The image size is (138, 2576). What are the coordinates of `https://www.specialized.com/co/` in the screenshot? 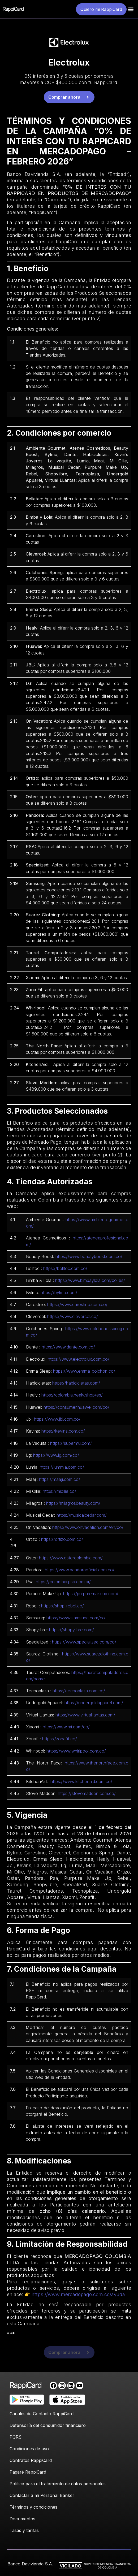 It's located at (84, 1642).